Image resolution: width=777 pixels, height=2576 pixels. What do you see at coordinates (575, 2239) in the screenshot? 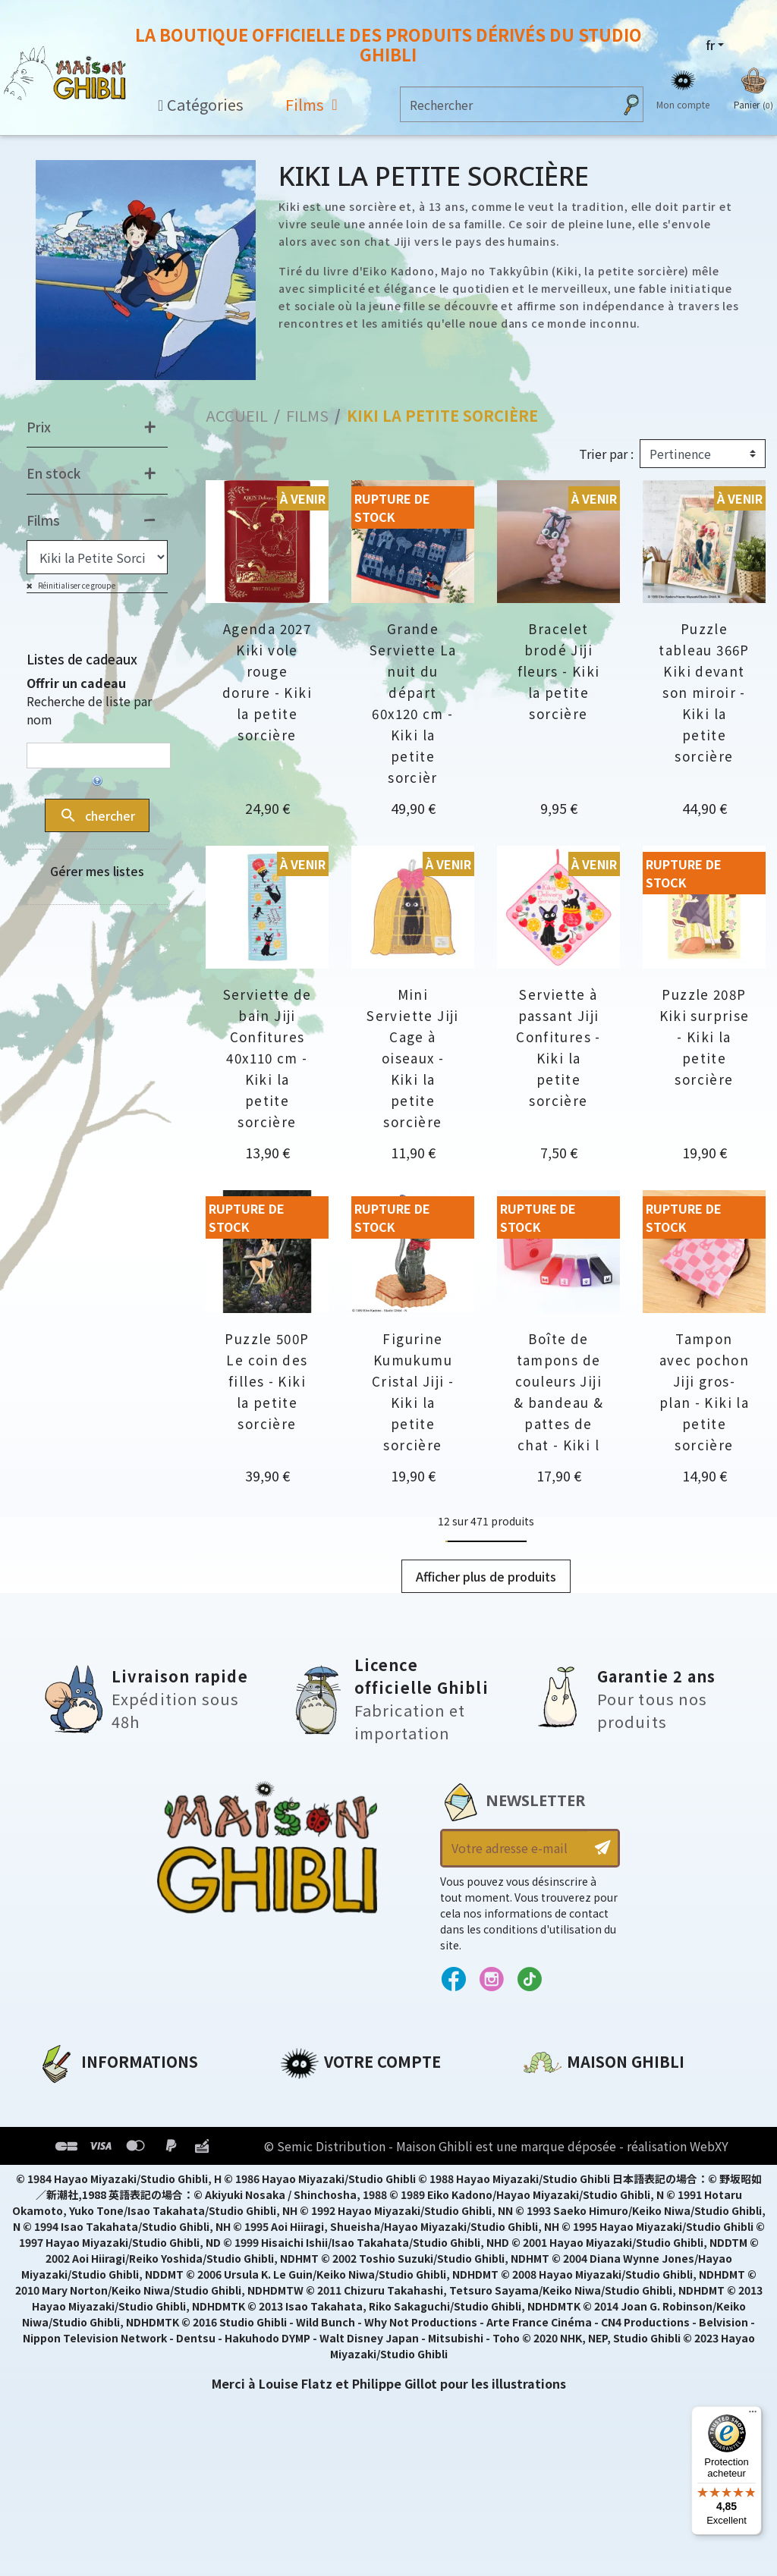
I see `Contactez-nous` at bounding box center [575, 2239].